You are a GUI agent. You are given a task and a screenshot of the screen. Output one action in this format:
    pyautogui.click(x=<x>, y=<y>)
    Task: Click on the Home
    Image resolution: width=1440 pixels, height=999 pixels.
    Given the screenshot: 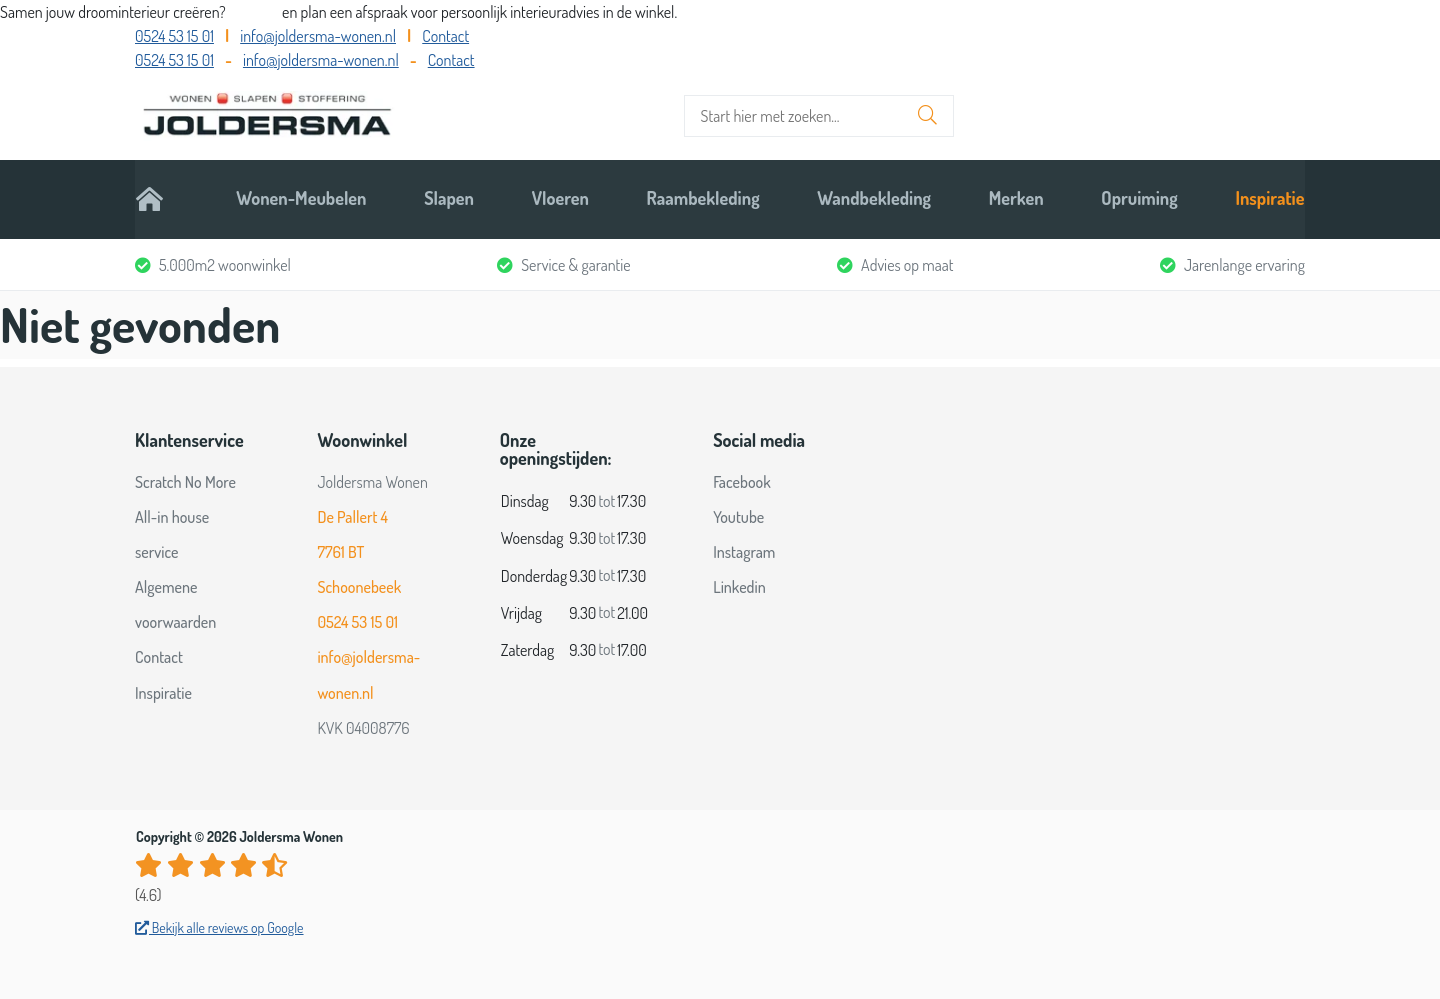 What is the action you would take?
    pyautogui.click(x=156, y=197)
    